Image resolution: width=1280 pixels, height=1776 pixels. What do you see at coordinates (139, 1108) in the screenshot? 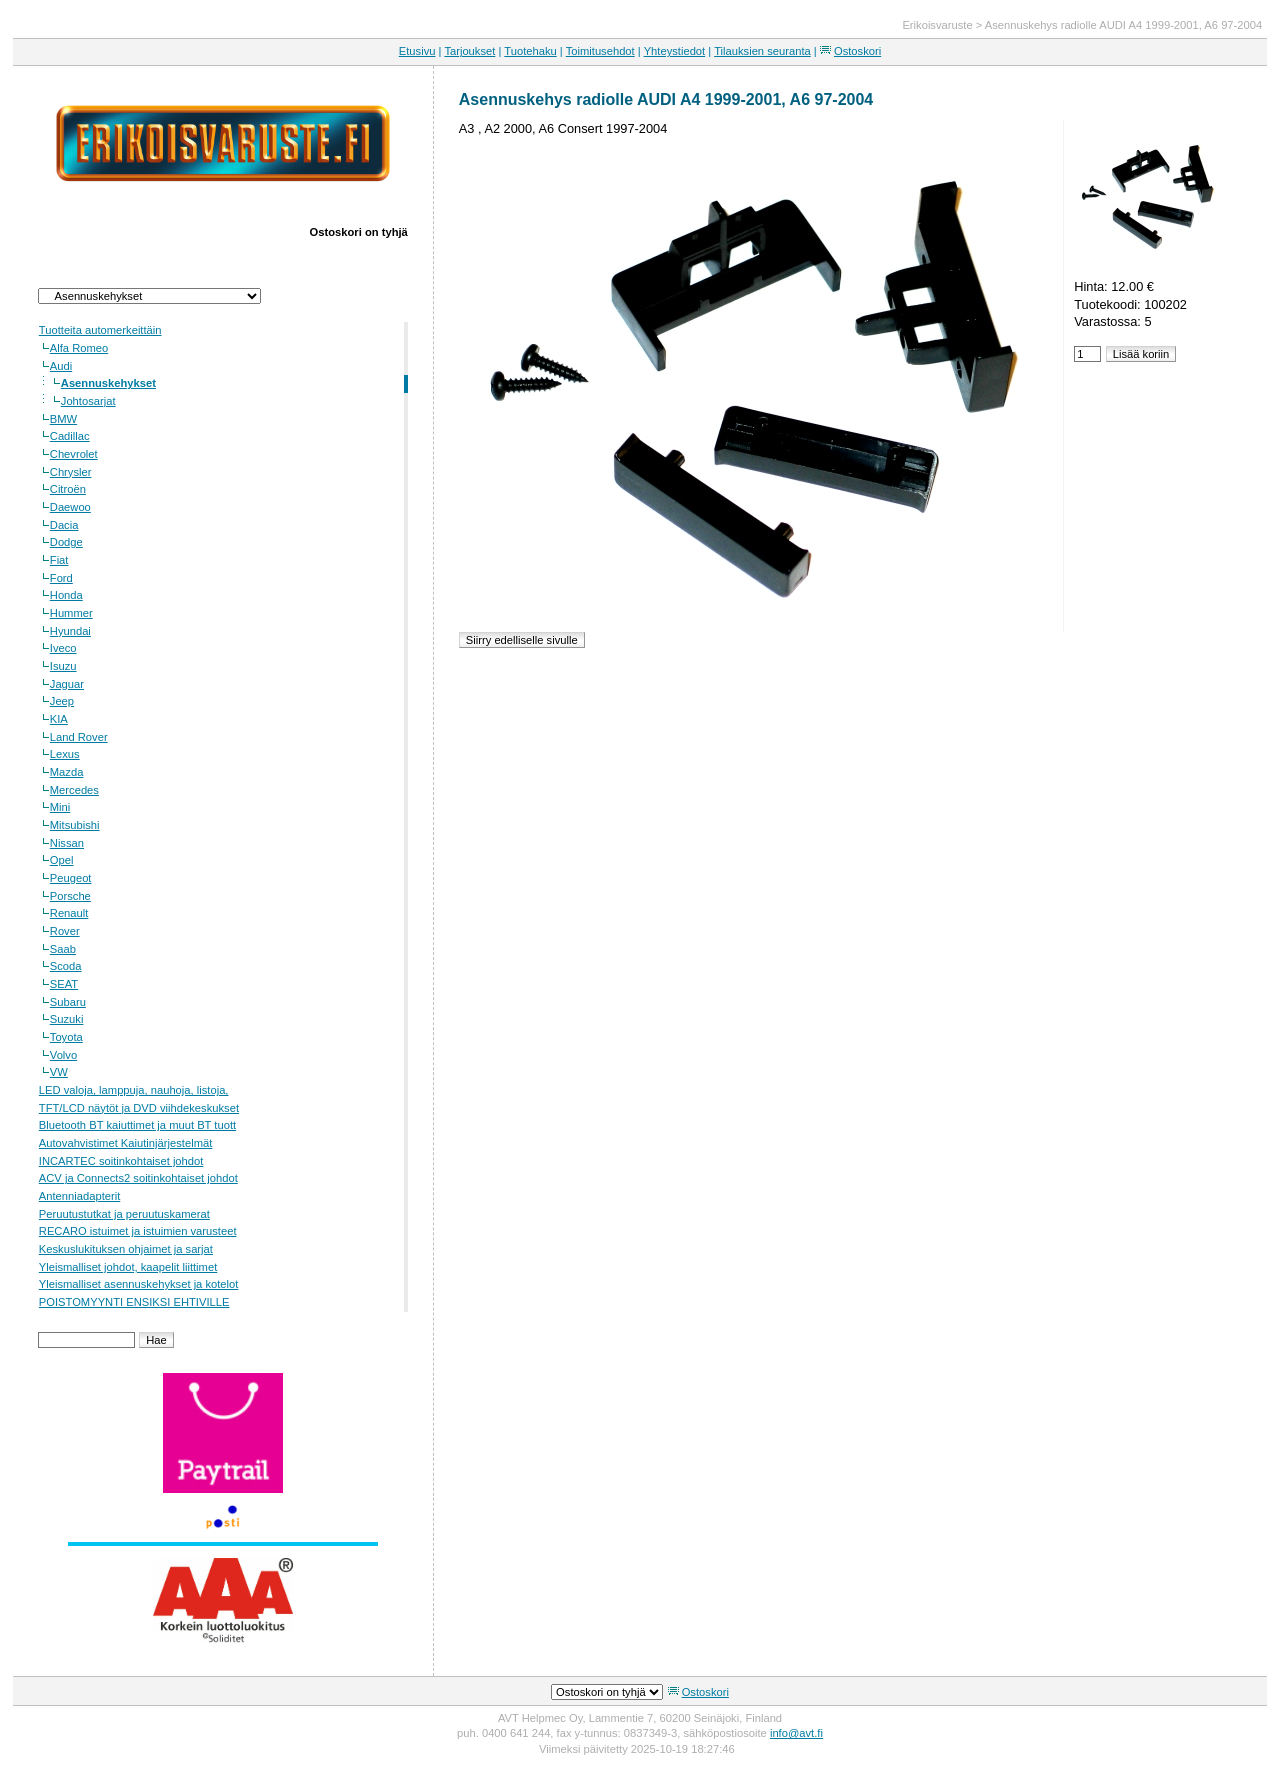
I see `TFT/LCD näytöt ja DVD viihdekeskukset` at bounding box center [139, 1108].